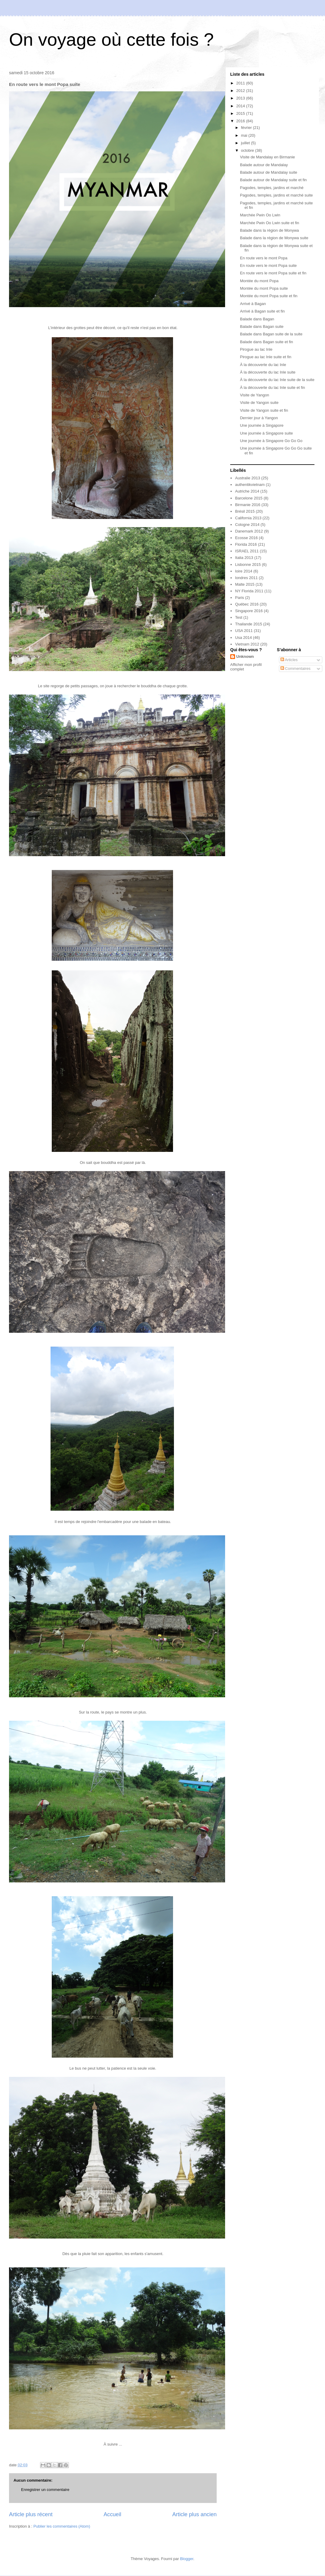  I want to click on Enregistrer un commentaire, so click(45, 2489).